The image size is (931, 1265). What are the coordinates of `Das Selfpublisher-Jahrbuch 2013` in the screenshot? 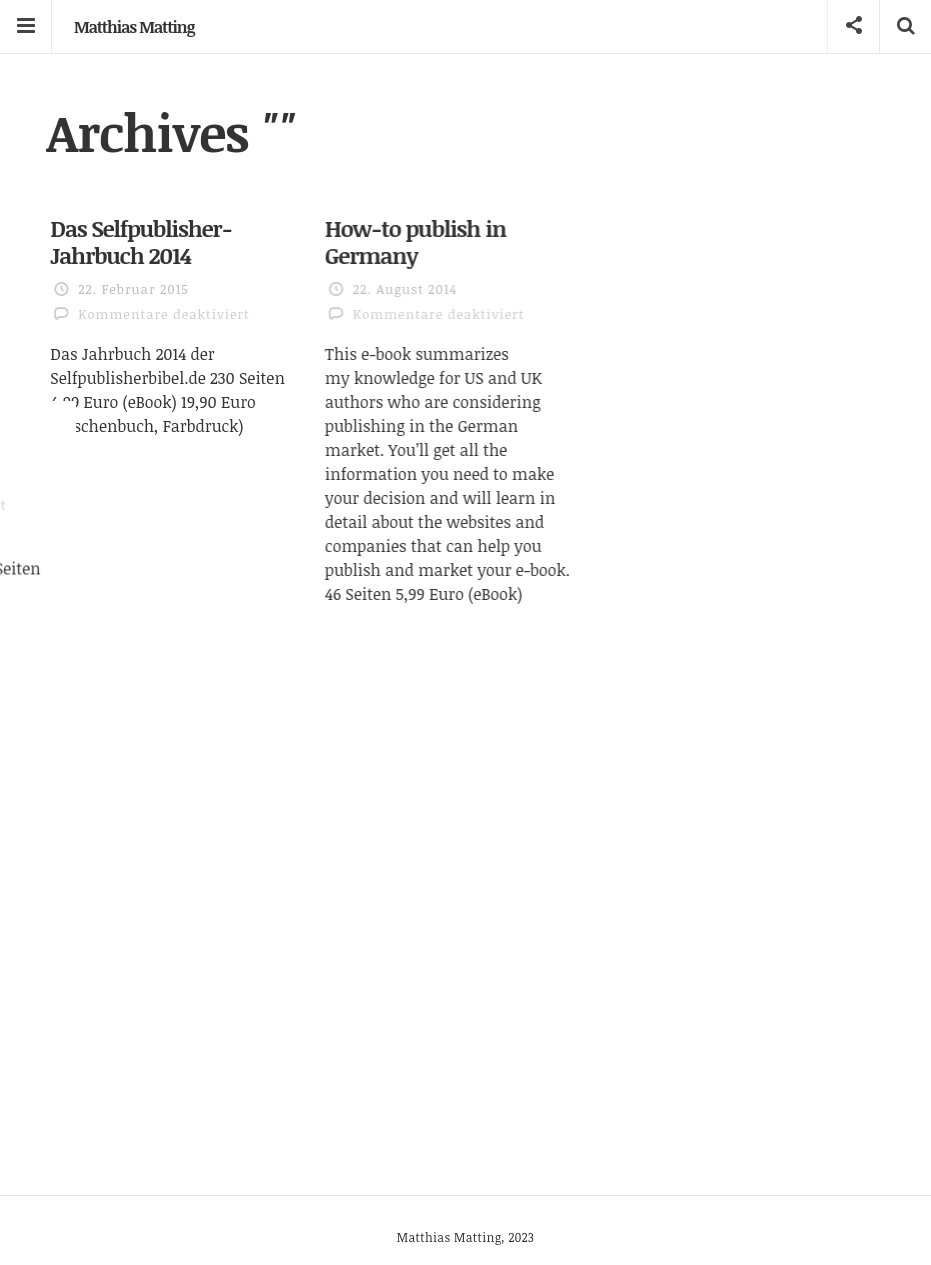 It's located at (165, 517).